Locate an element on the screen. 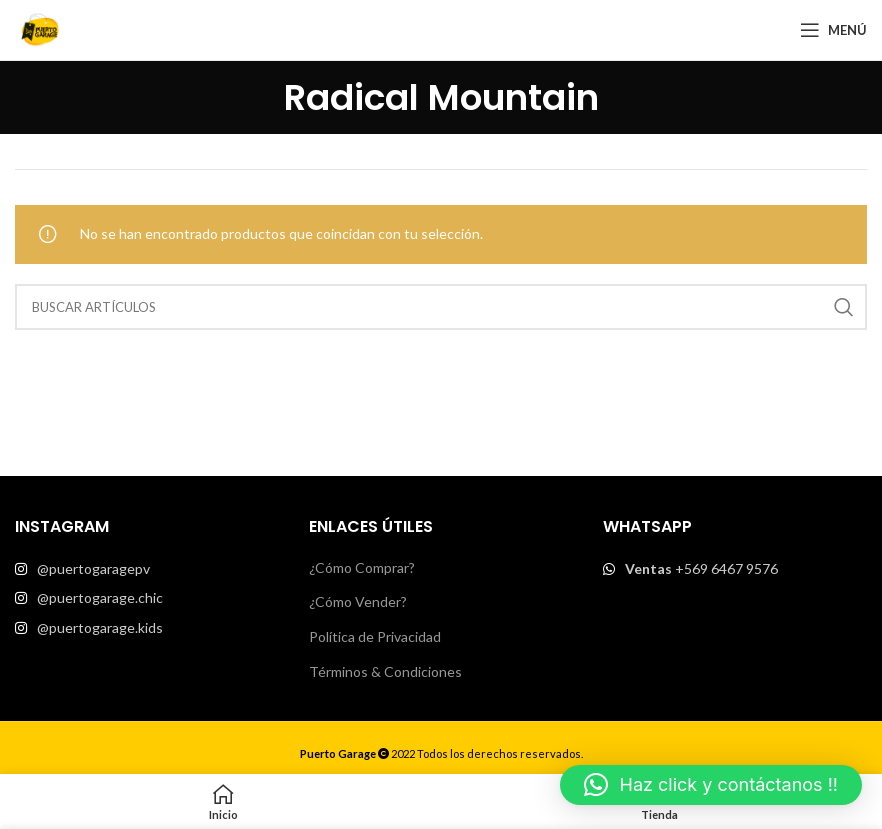 This screenshot has width=882, height=829. [button] is located at coordinates (711, 785).